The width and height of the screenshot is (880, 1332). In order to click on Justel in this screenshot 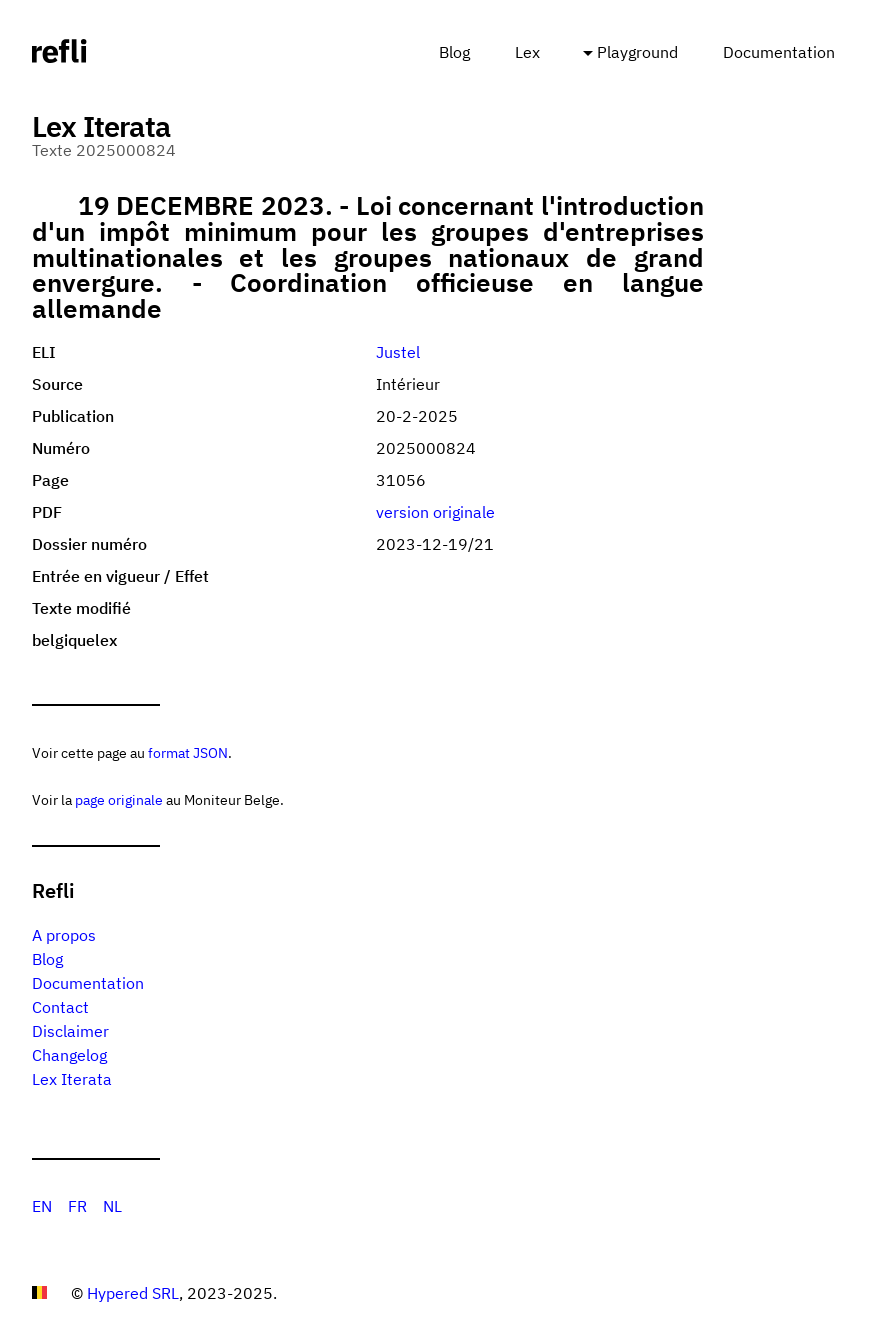, I will do `click(398, 352)`.